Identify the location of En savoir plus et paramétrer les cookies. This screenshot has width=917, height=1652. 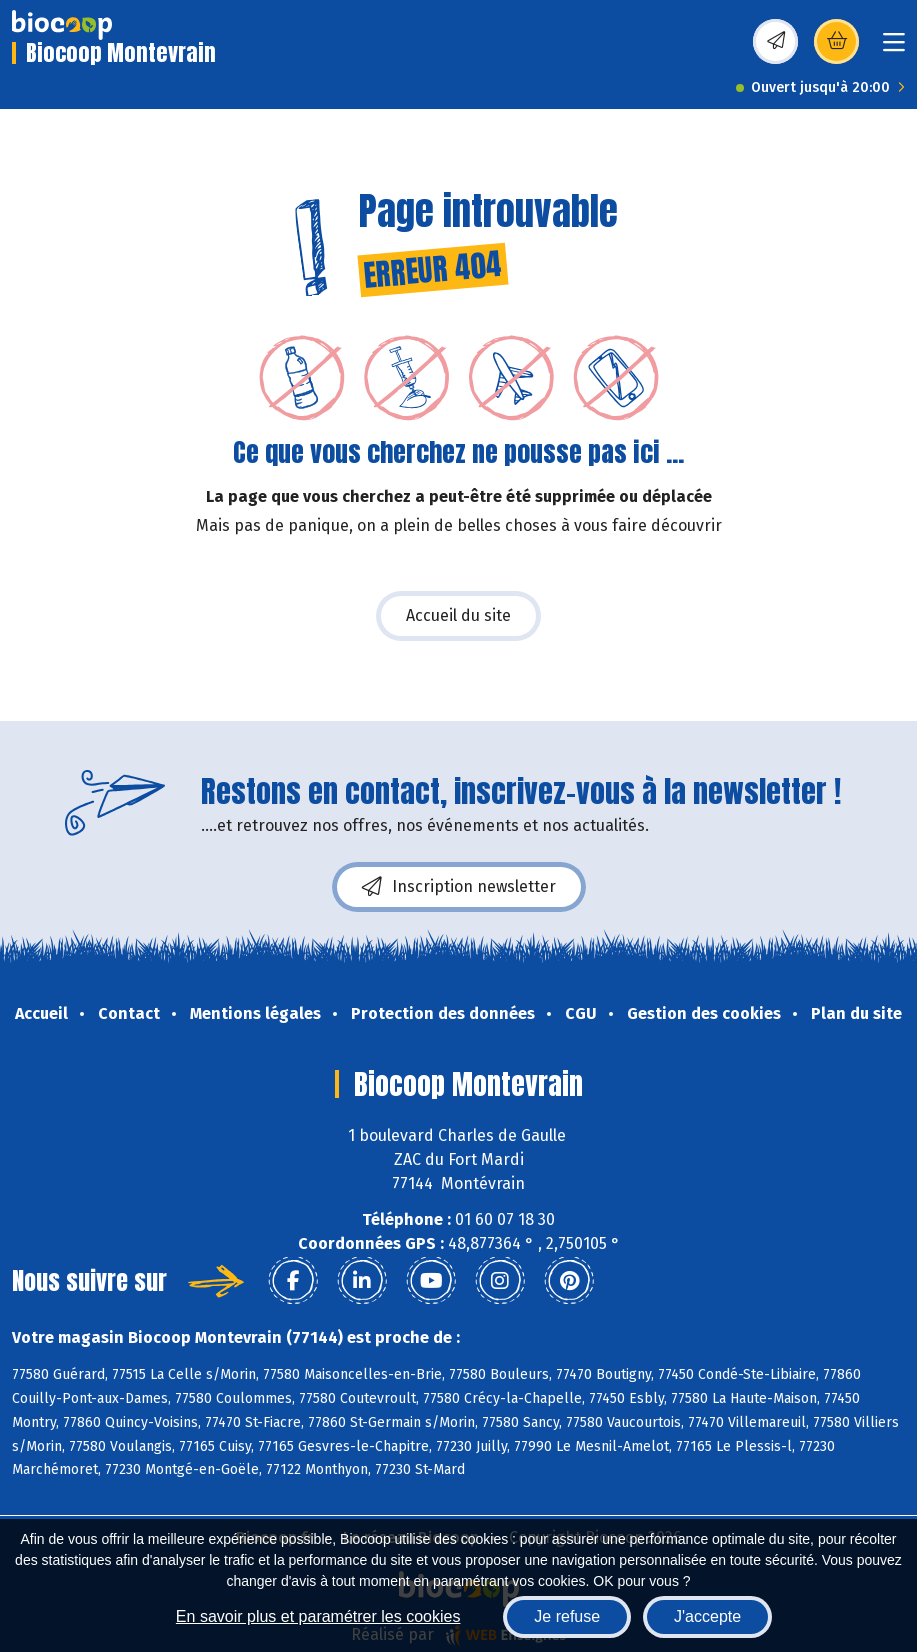
(318, 1616).